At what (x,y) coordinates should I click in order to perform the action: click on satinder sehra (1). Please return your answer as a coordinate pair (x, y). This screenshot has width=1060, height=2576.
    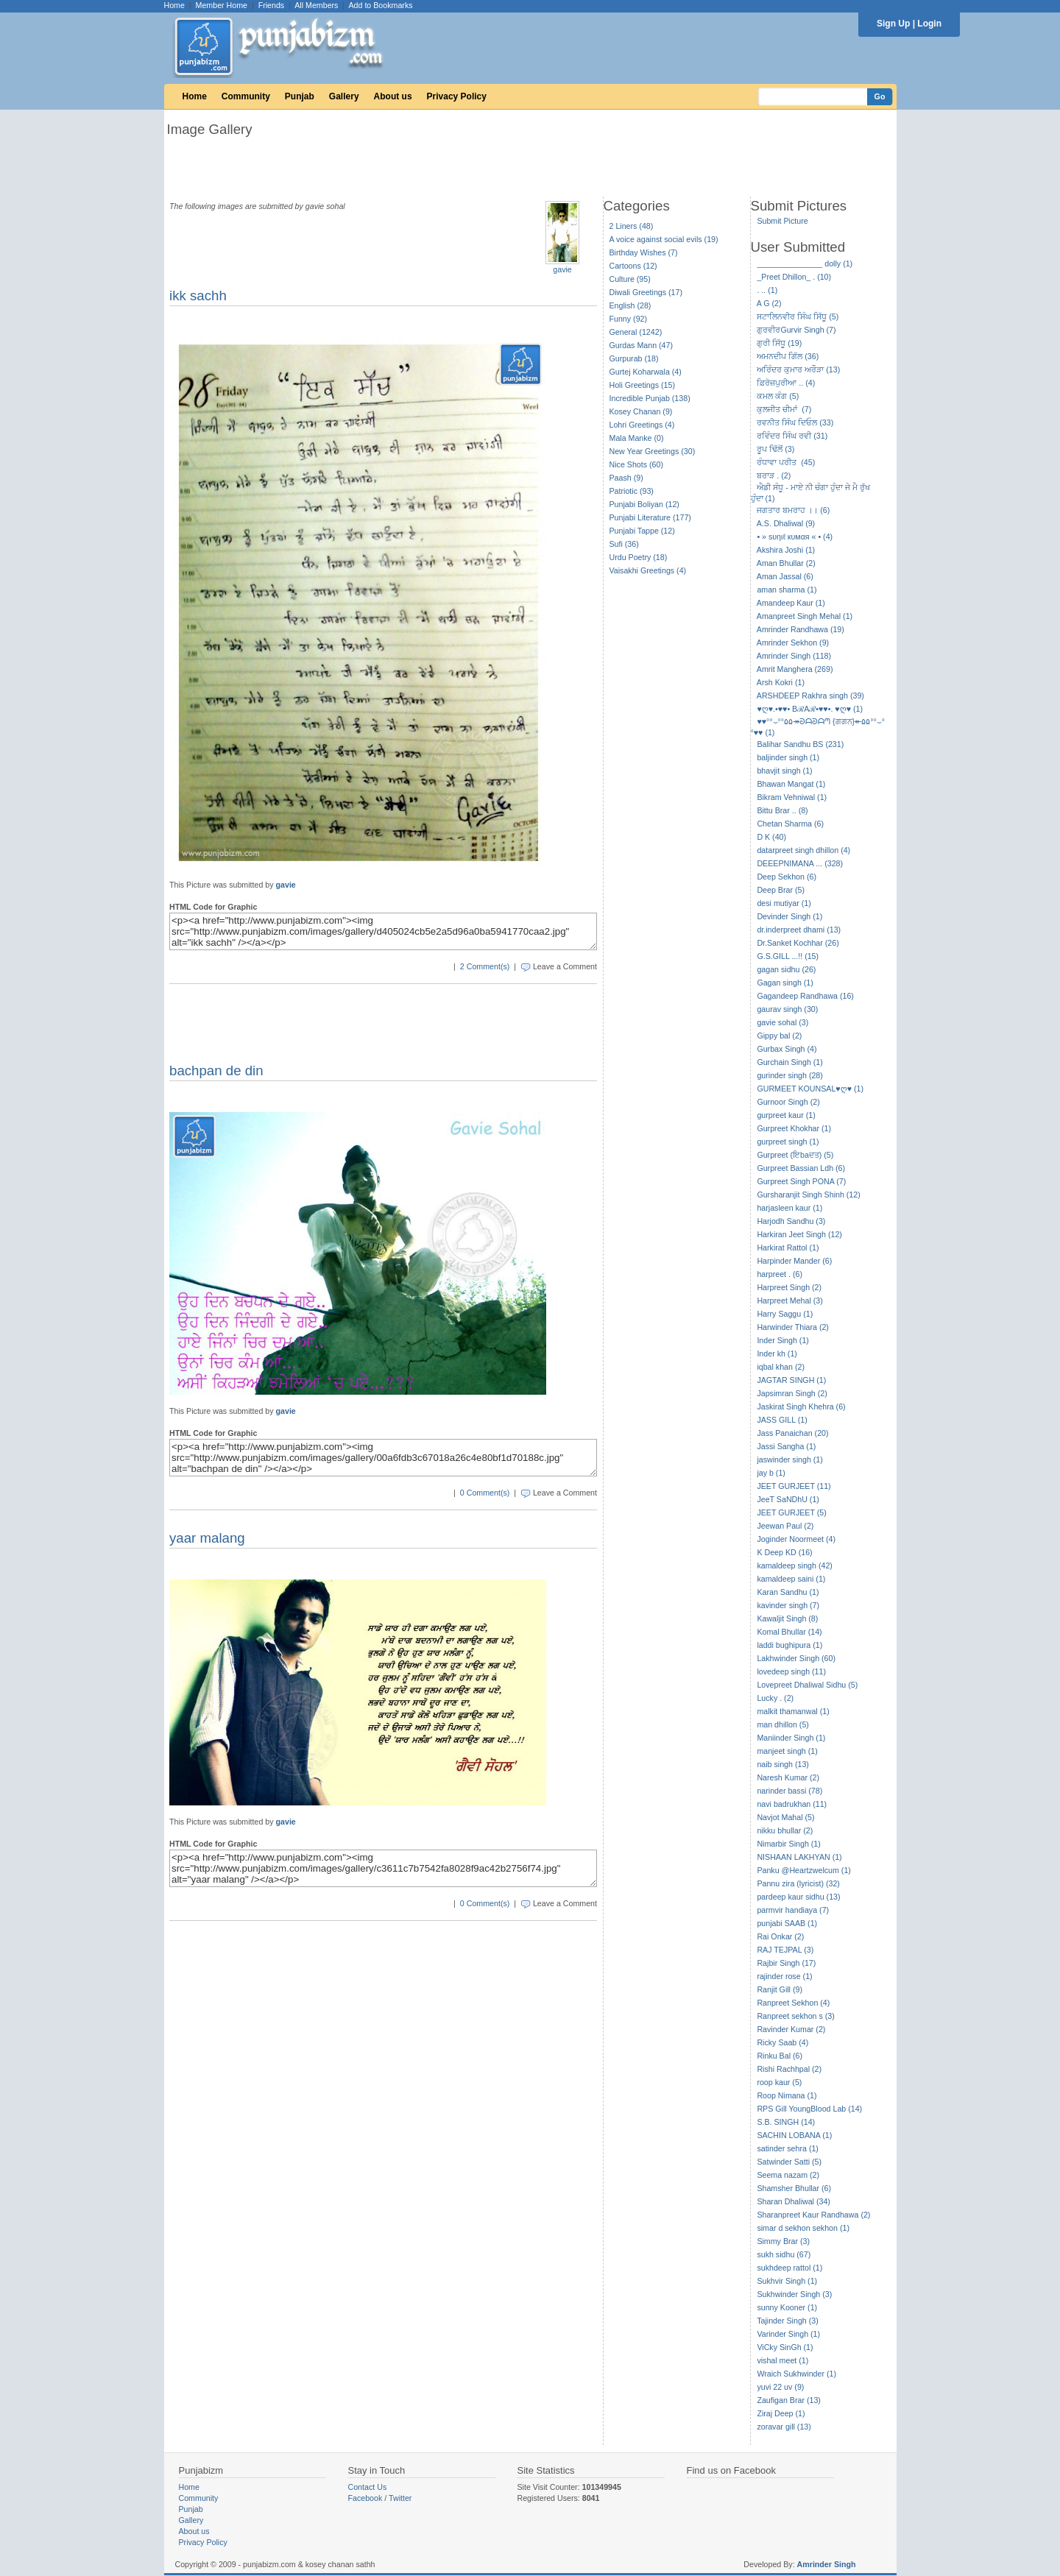
    Looking at the image, I should click on (788, 2148).